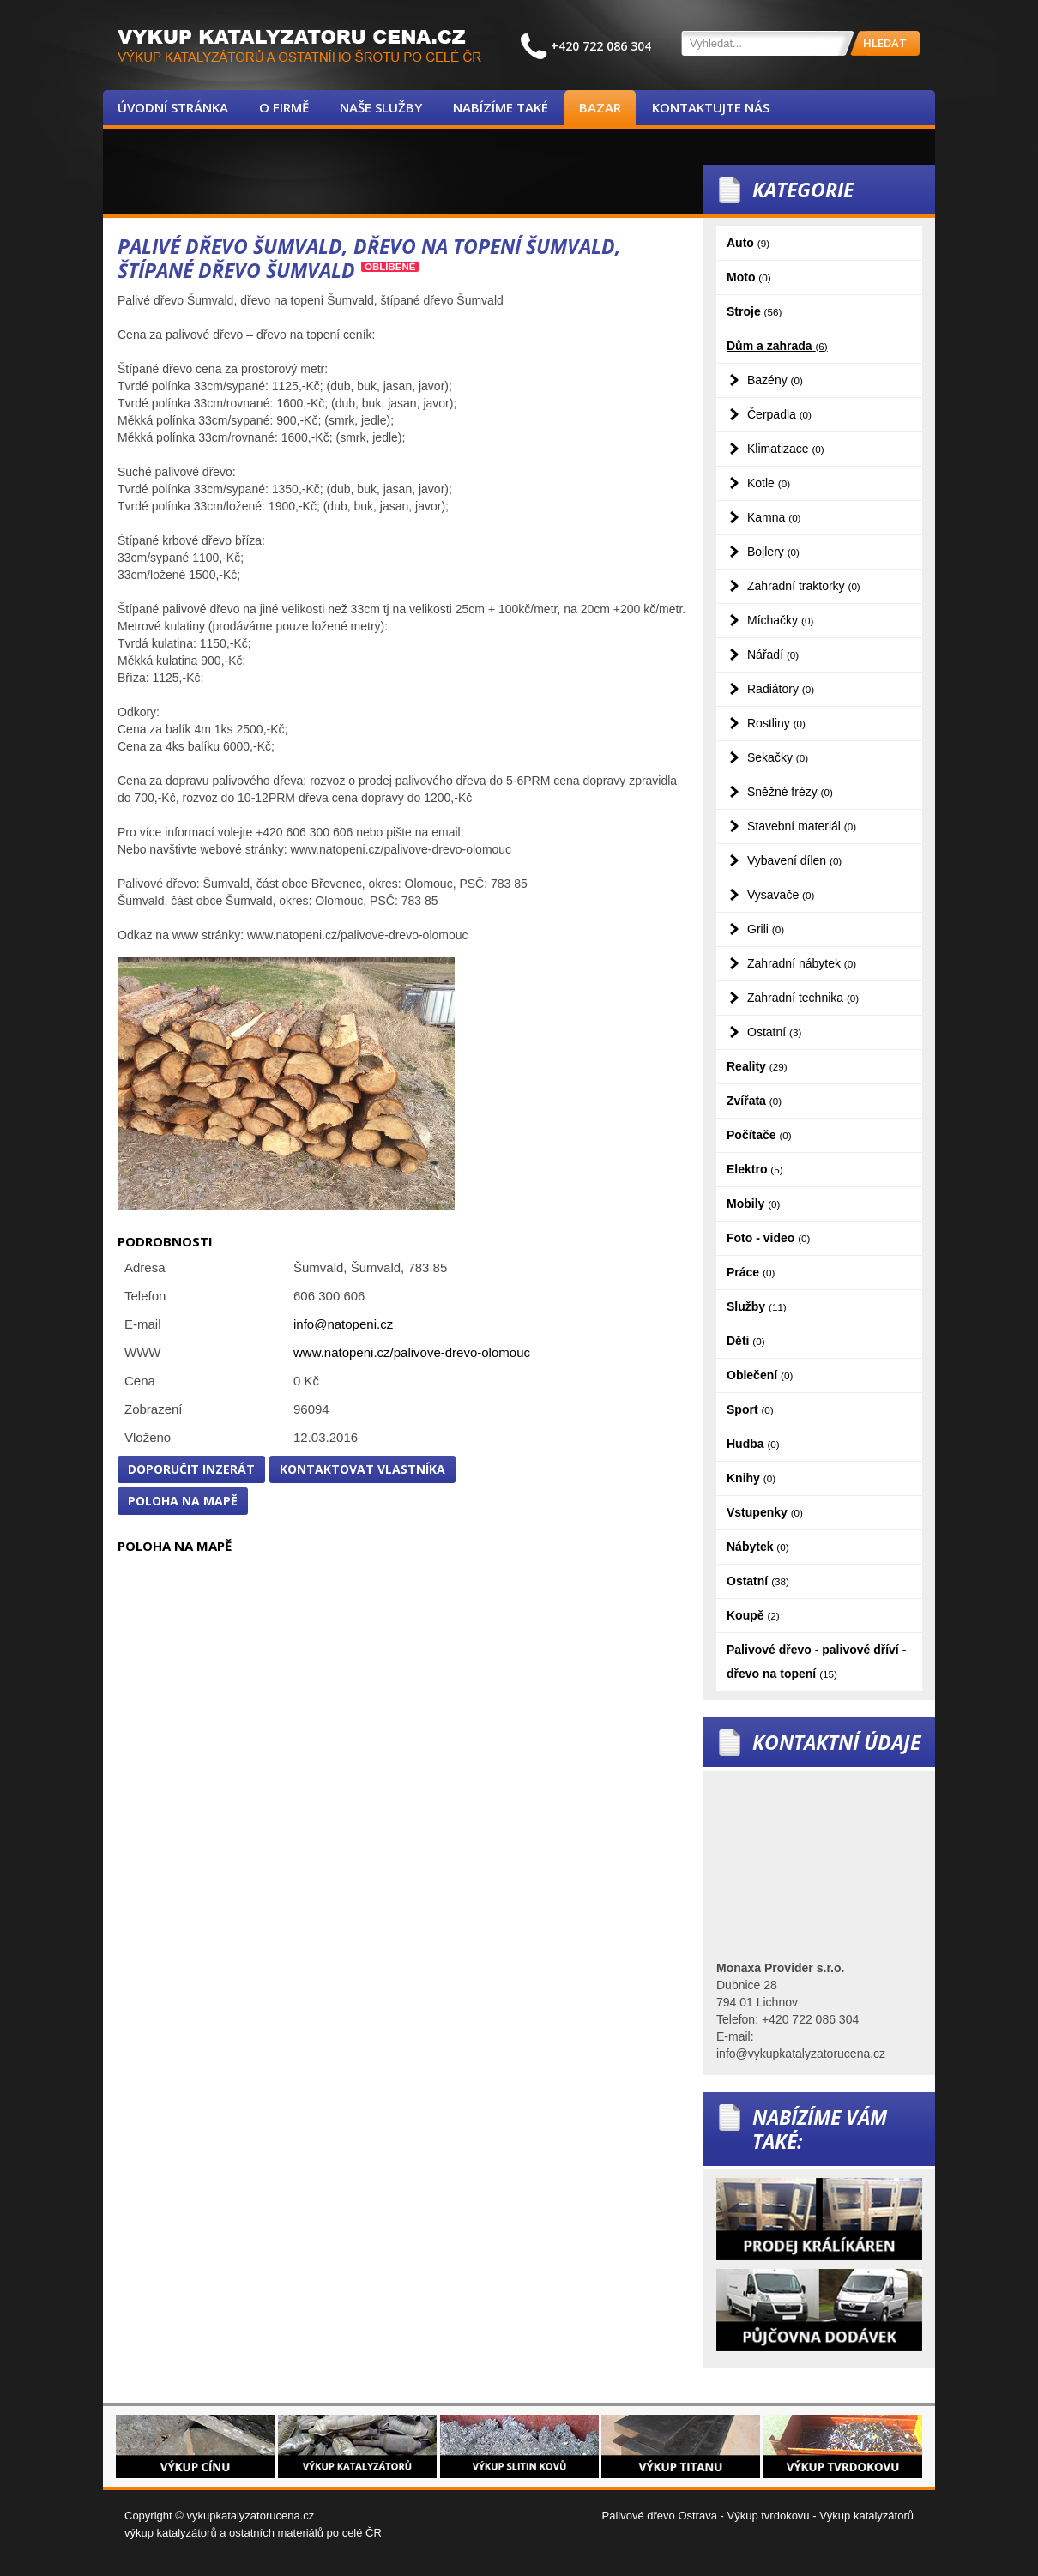 The width and height of the screenshot is (1038, 2576). I want to click on Stavební materiál, so click(801, 826).